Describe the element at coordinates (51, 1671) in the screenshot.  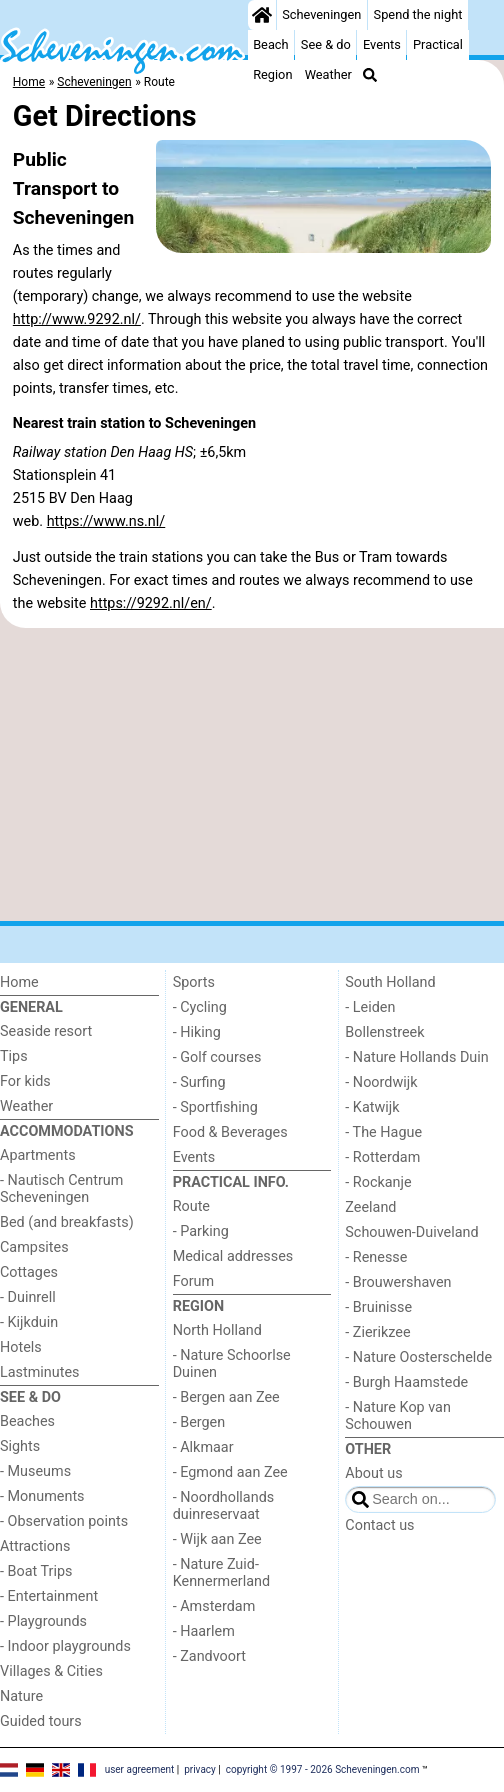
I see `Villages & Cities` at that location.